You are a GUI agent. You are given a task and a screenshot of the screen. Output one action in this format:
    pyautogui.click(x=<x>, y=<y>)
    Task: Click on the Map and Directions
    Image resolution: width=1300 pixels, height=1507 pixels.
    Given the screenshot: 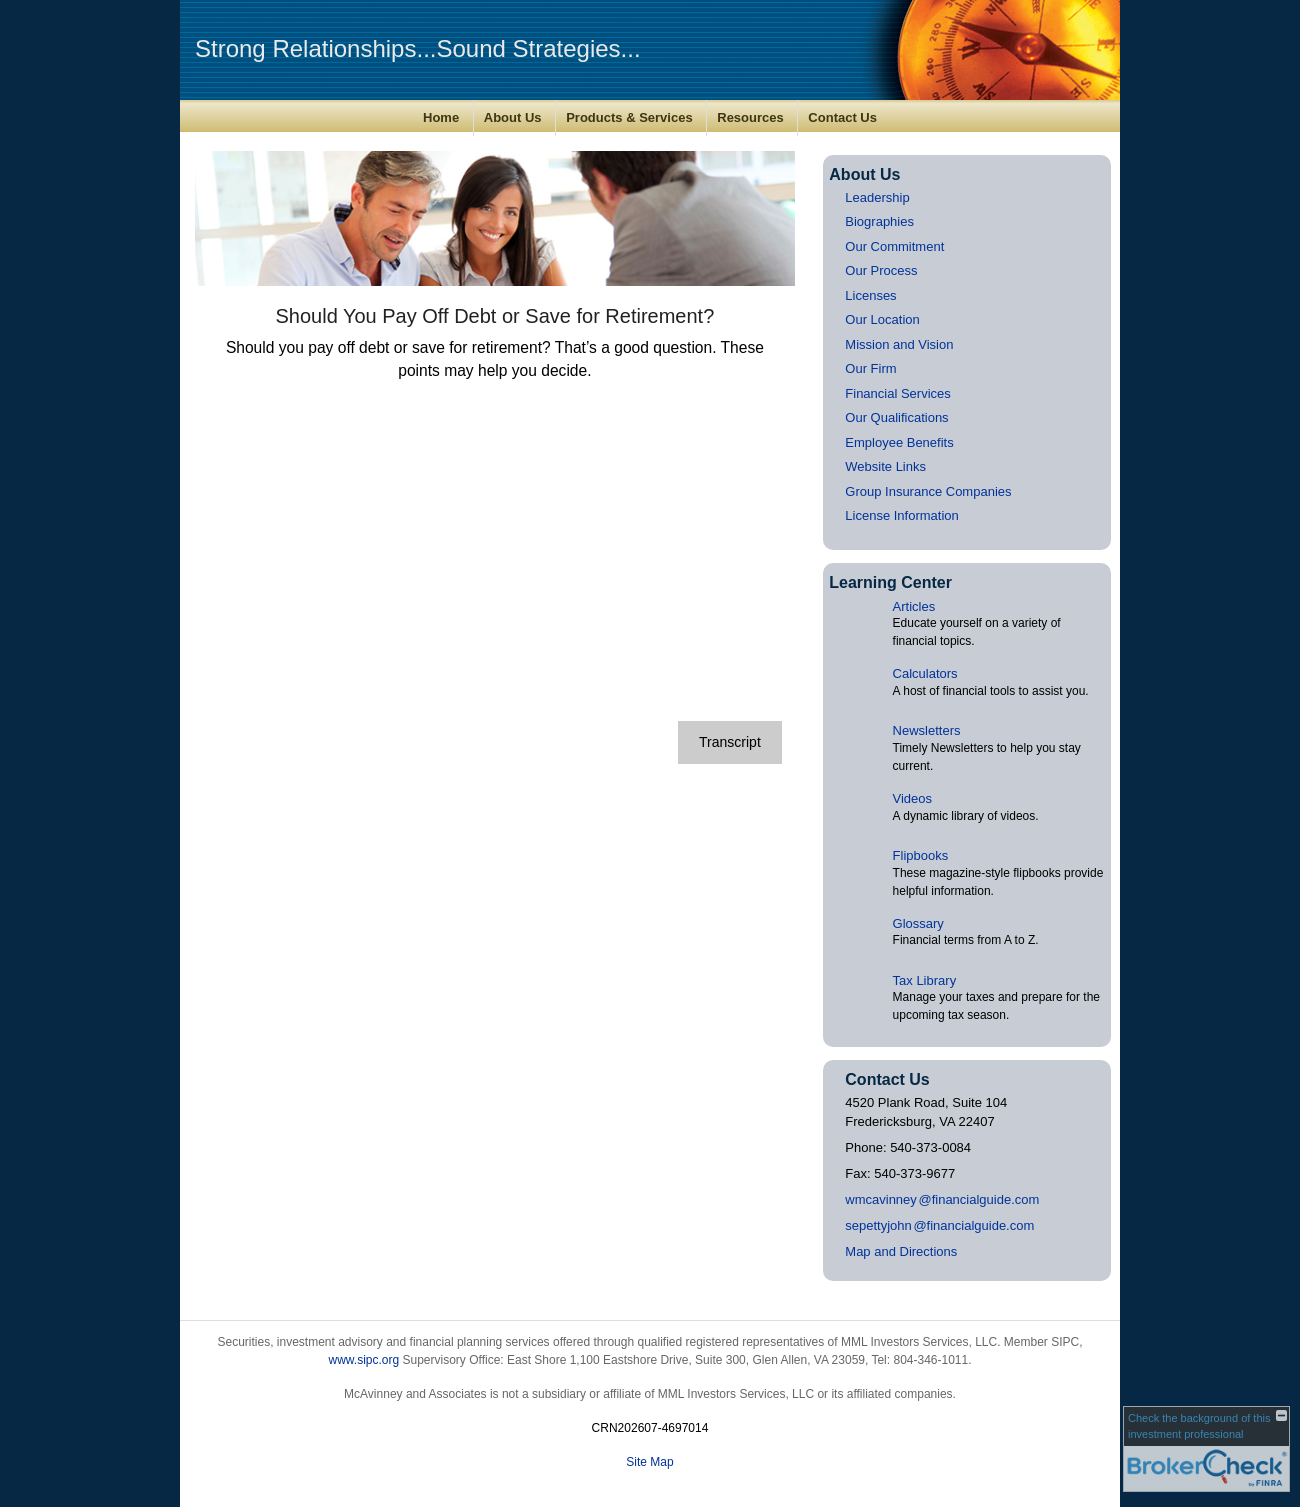 What is the action you would take?
    pyautogui.click(x=901, y=1251)
    